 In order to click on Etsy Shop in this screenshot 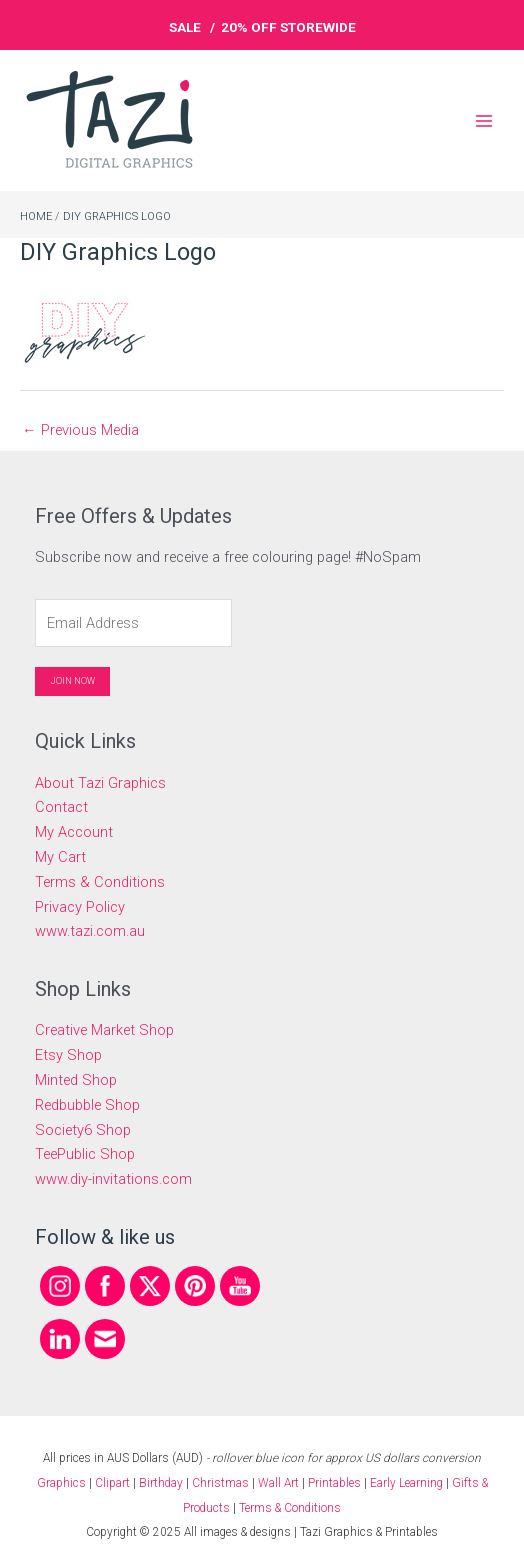, I will do `click(68, 1055)`.